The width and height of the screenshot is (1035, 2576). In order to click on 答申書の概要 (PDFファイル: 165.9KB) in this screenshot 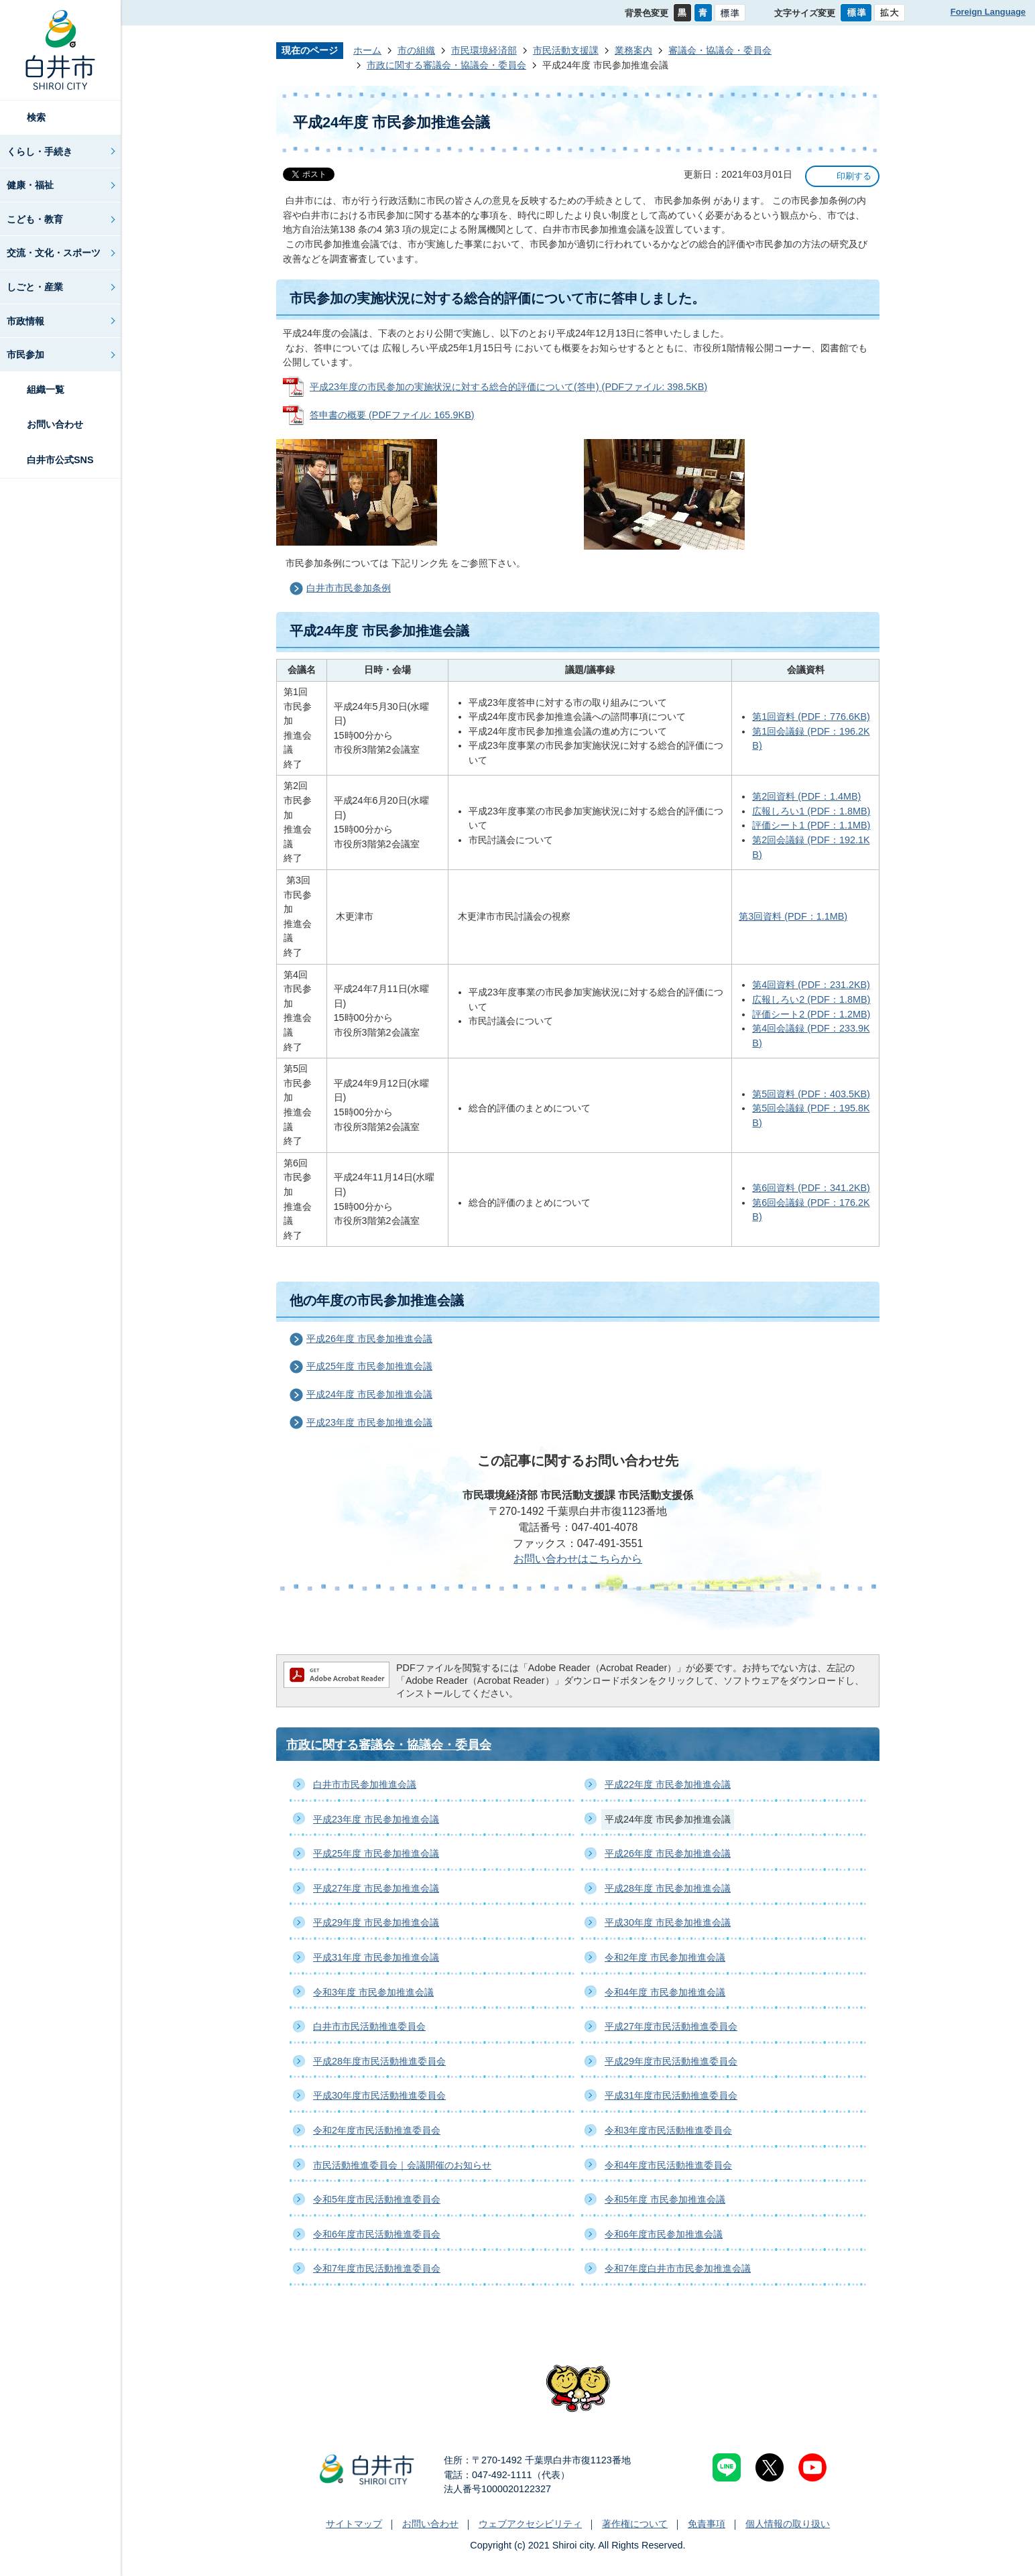, I will do `click(392, 415)`.